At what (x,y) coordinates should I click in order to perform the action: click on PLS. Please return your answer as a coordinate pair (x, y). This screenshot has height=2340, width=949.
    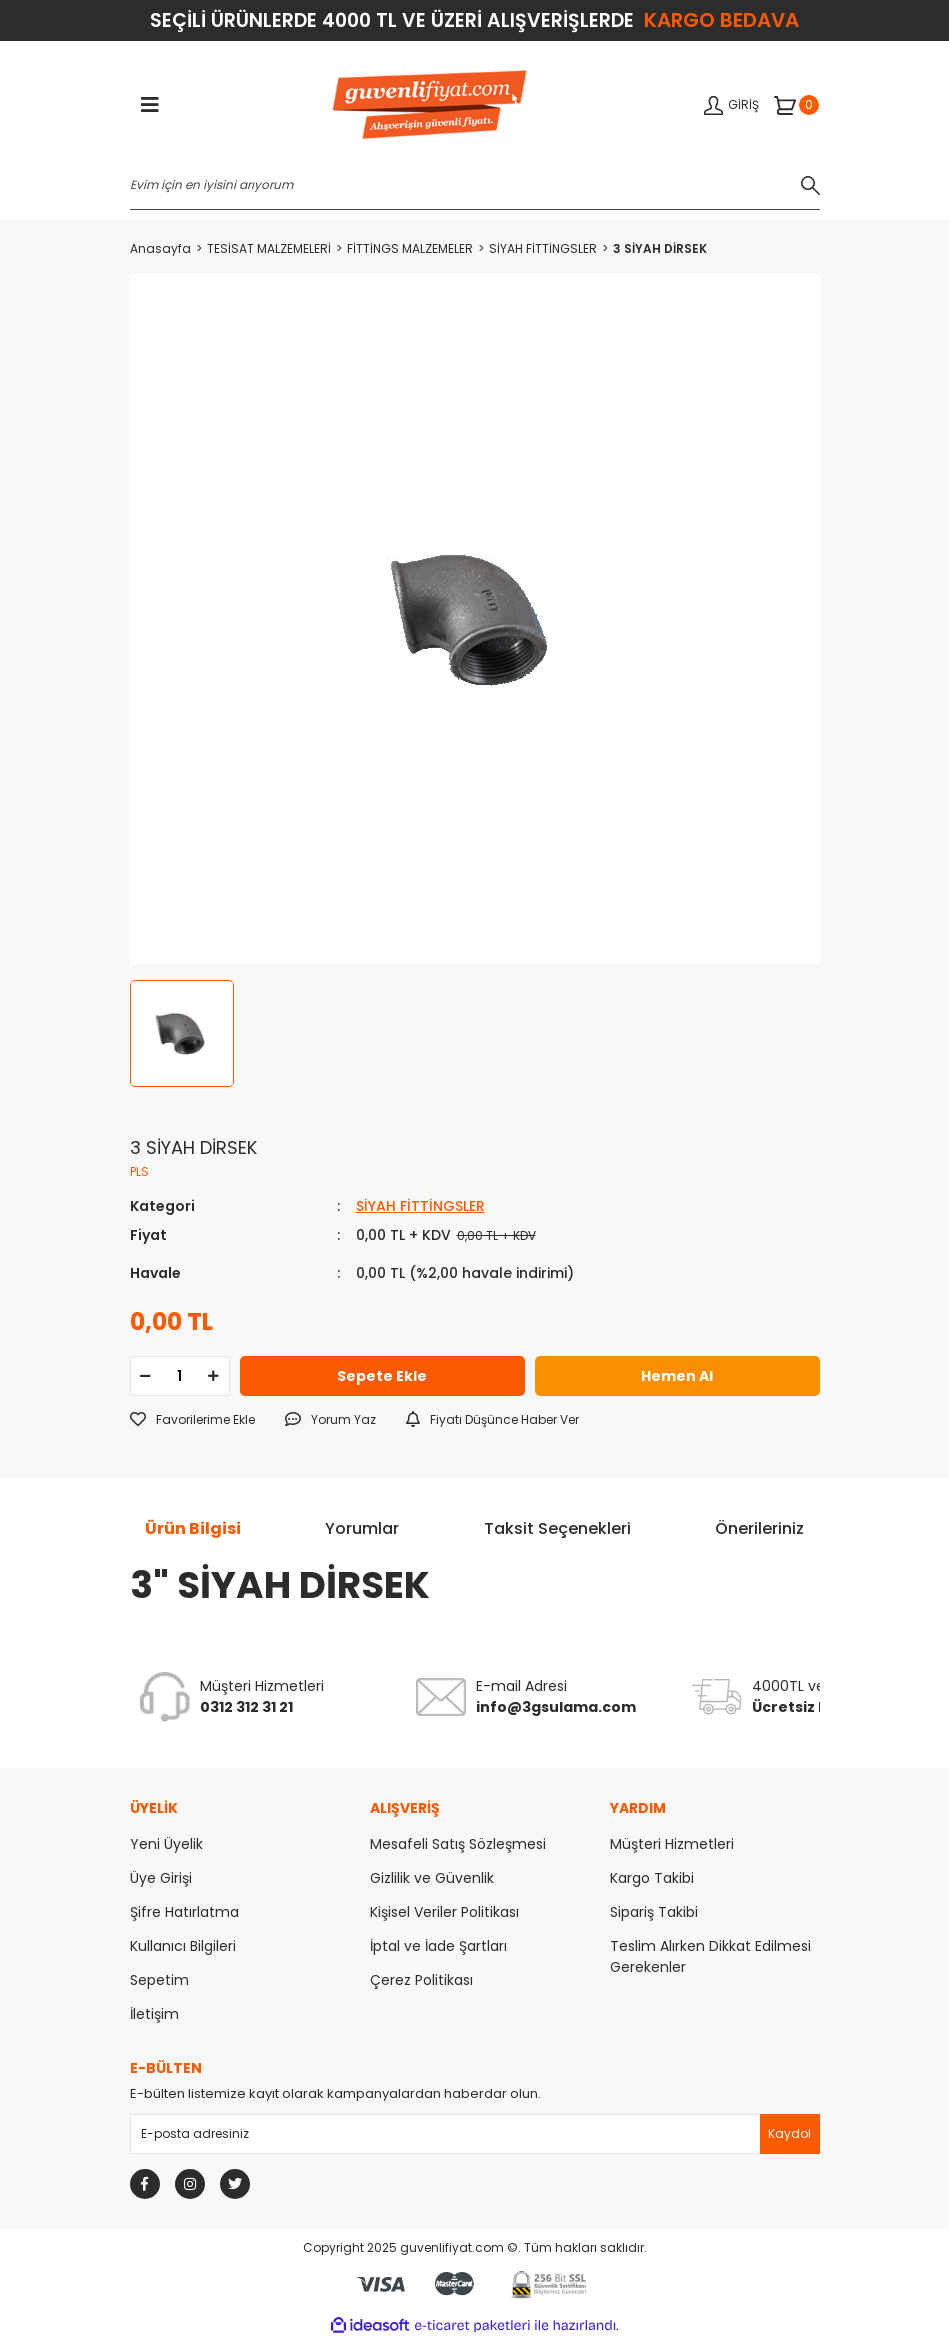
    Looking at the image, I should click on (139, 1171).